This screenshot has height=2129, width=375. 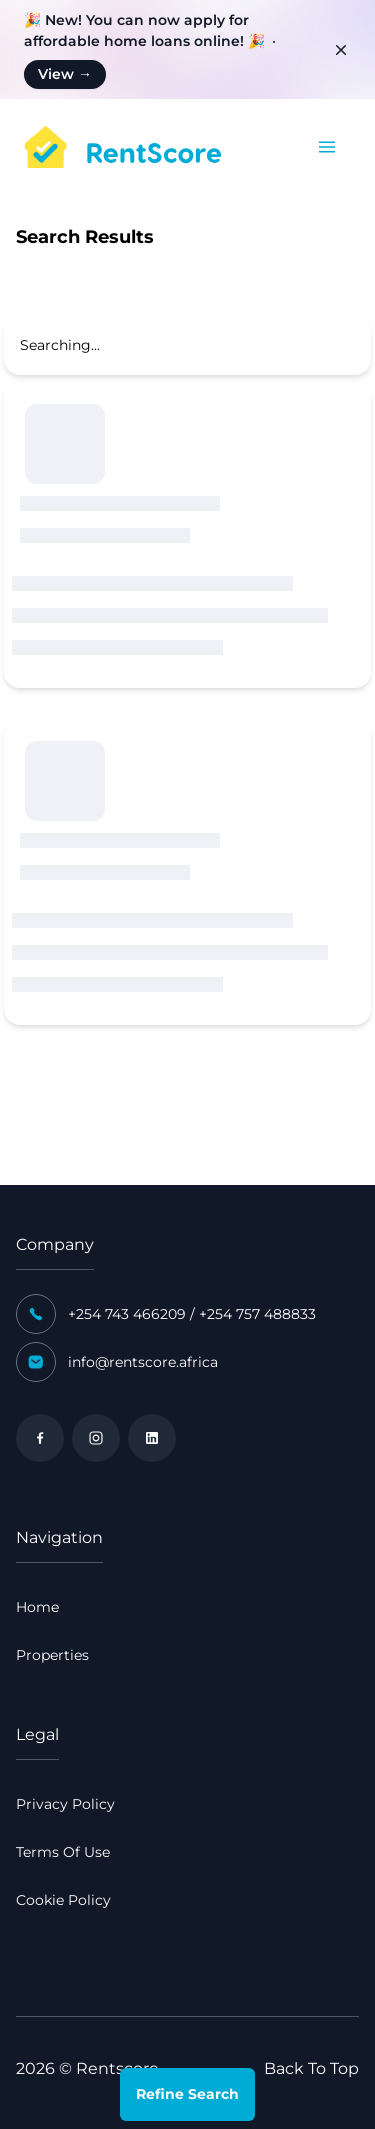 What do you see at coordinates (187, 2094) in the screenshot?
I see `Refine Search` at bounding box center [187, 2094].